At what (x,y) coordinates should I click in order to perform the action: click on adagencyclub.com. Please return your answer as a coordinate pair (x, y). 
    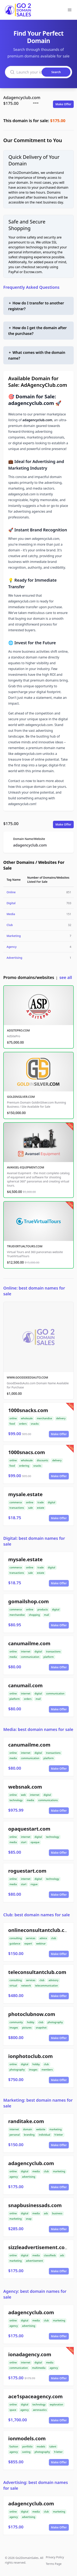
    Looking at the image, I should click on (30, 845).